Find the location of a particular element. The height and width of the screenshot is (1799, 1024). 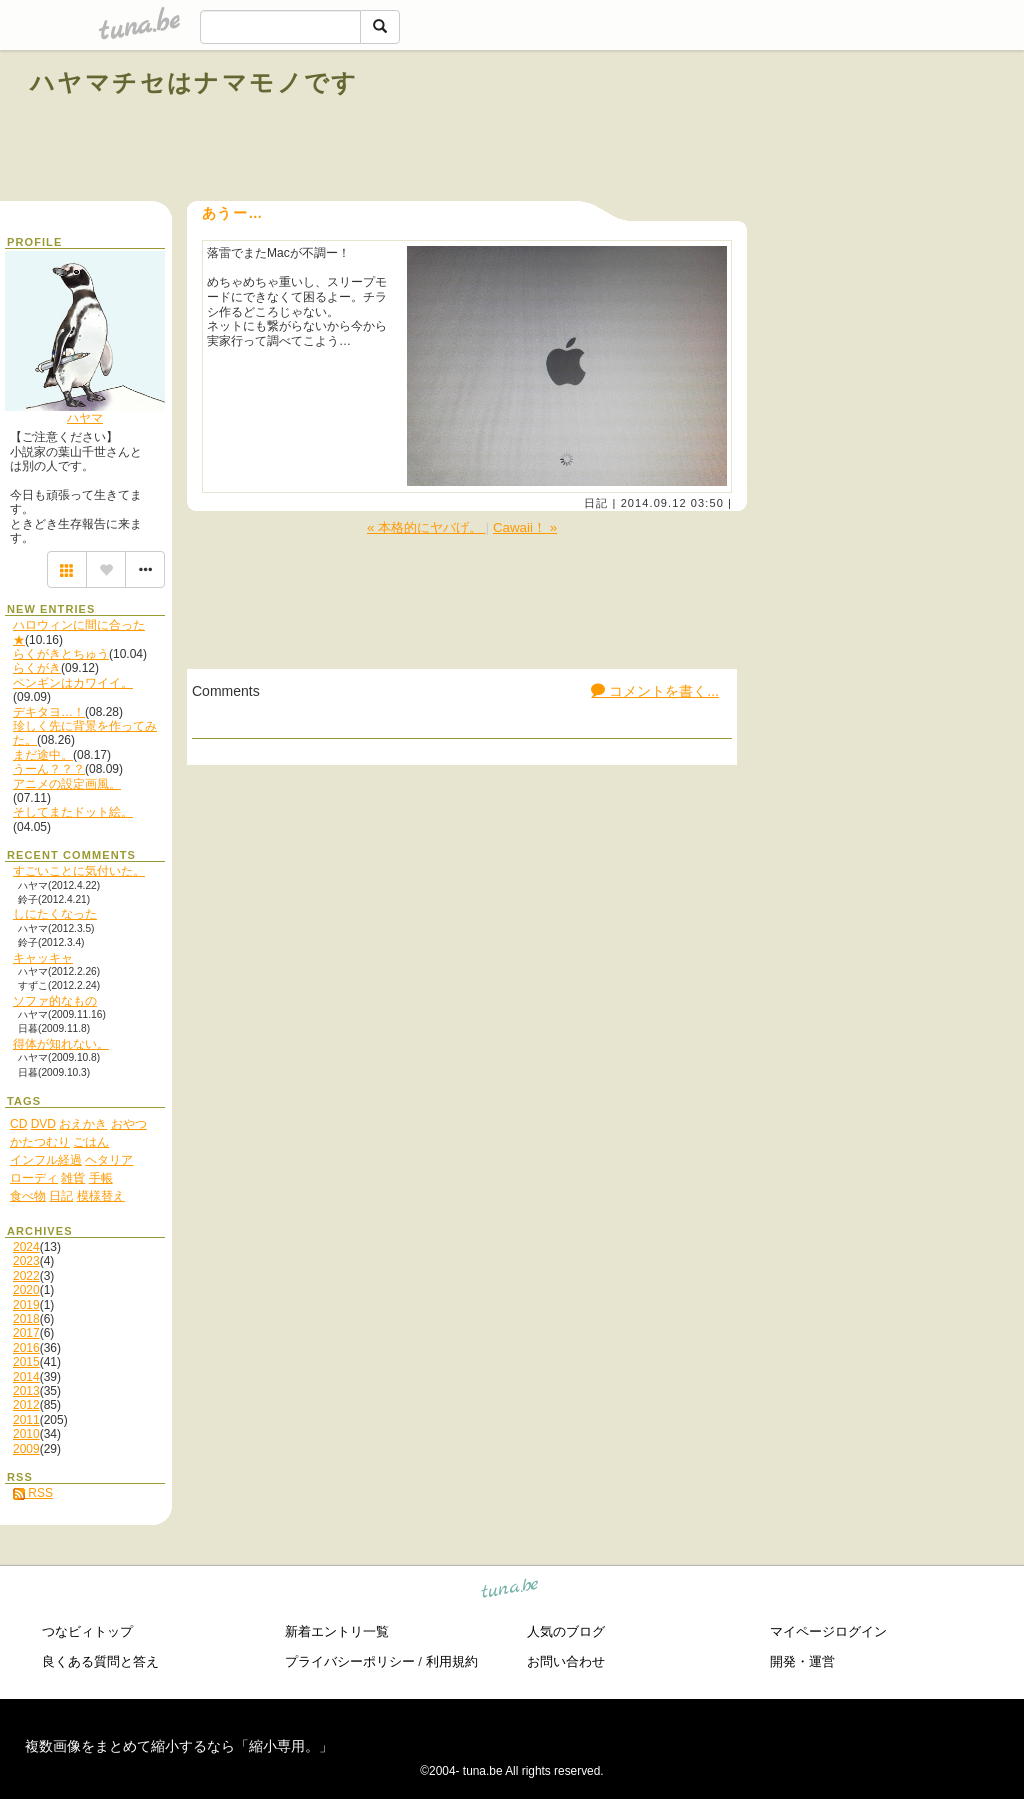

2022 is located at coordinates (26, 1276).